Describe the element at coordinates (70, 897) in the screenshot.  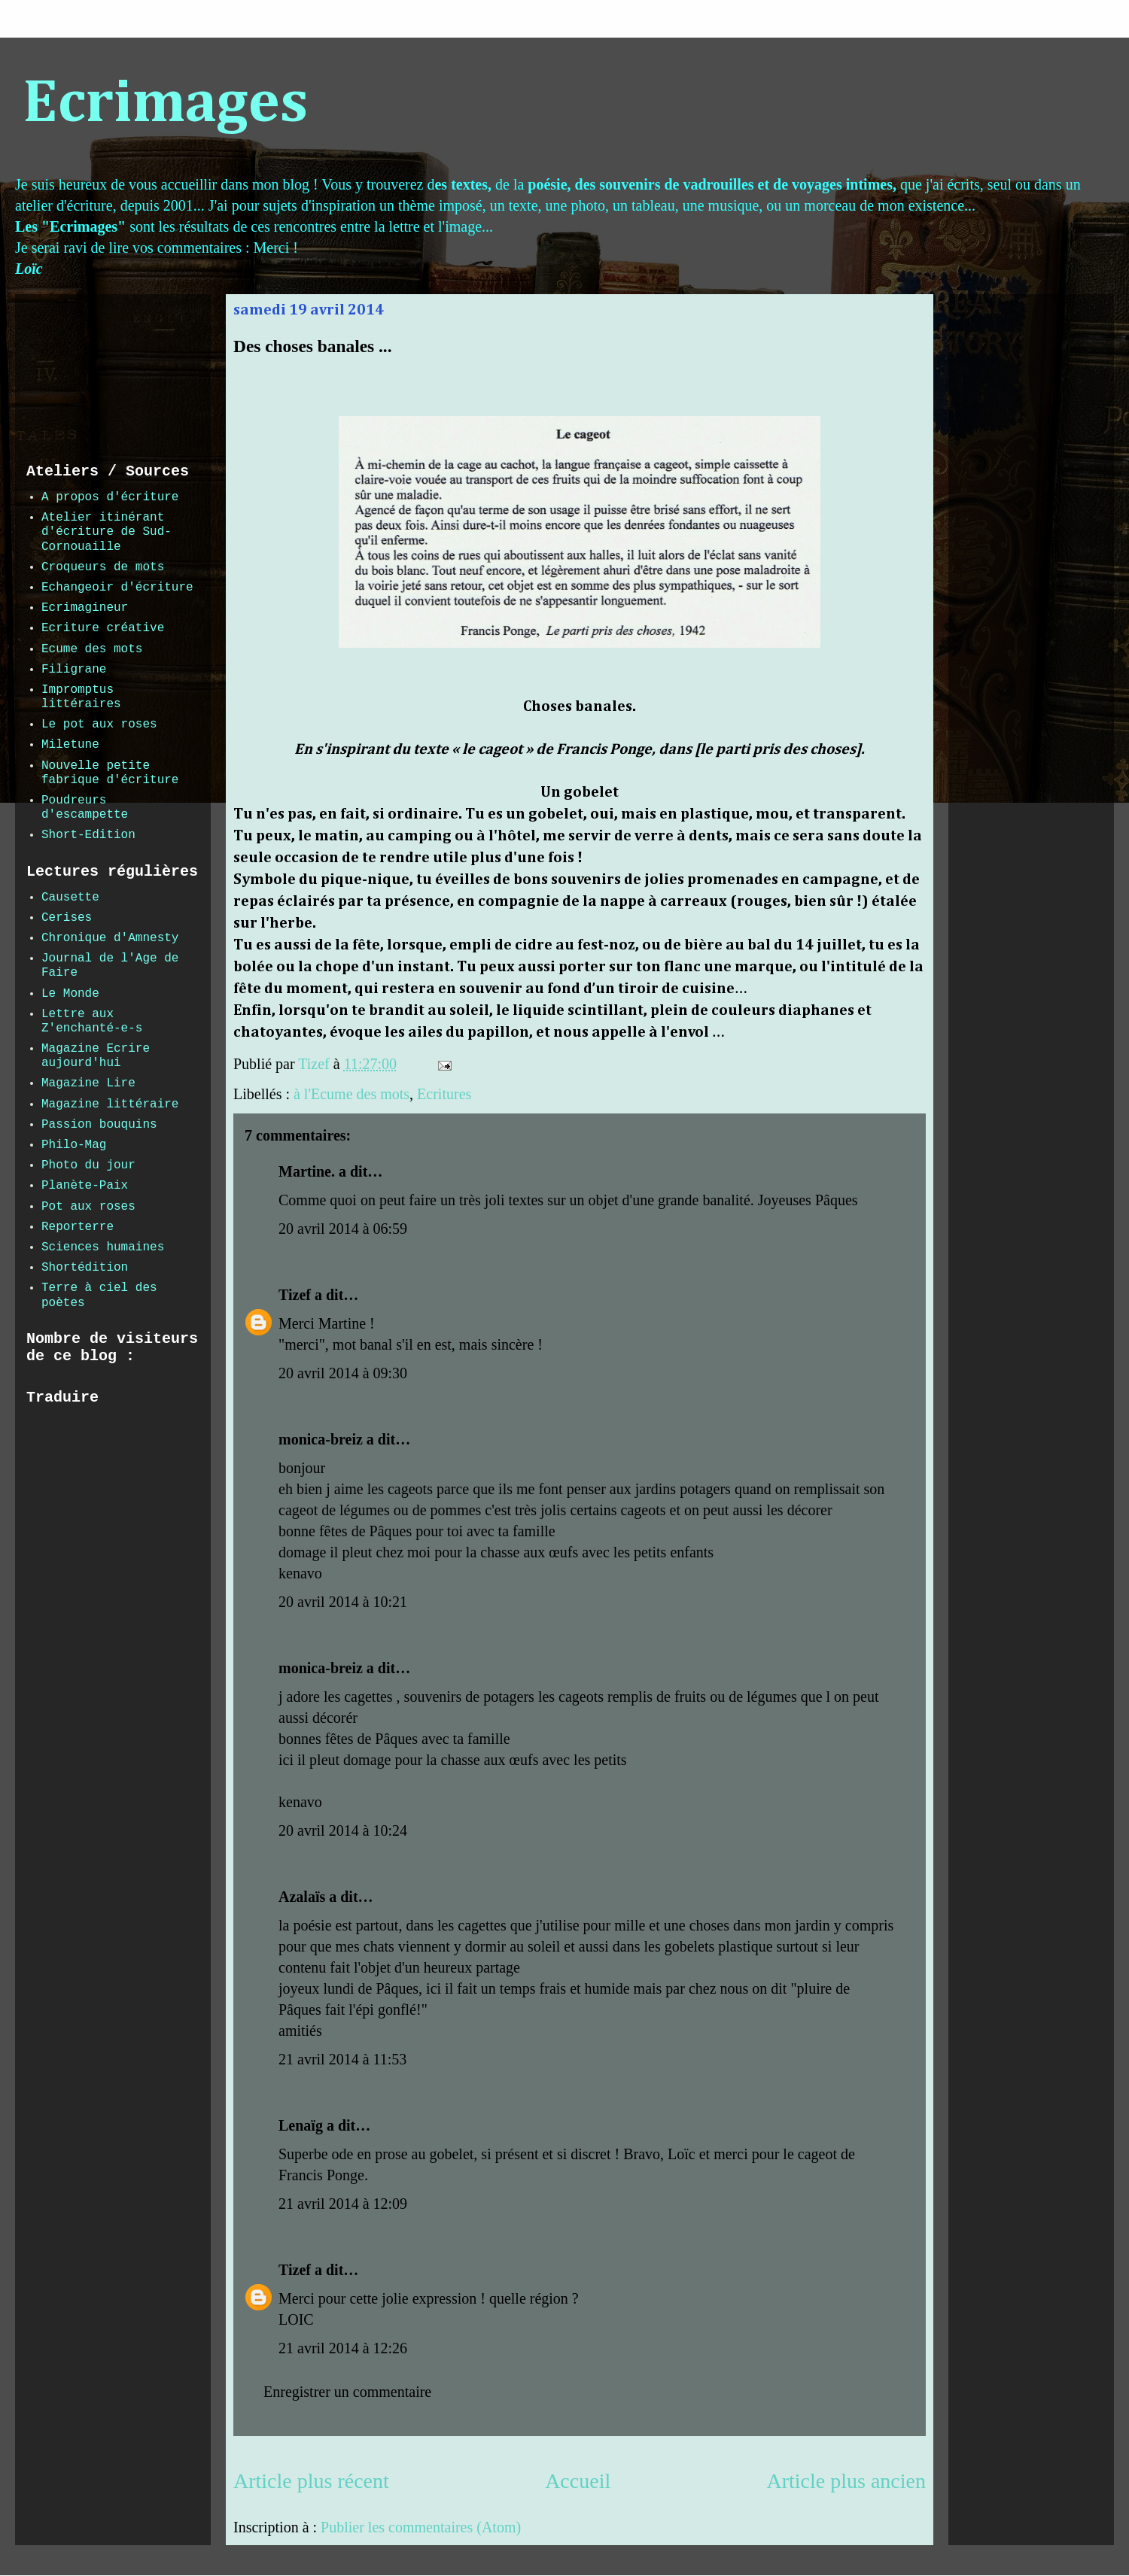
I see `Causette` at that location.